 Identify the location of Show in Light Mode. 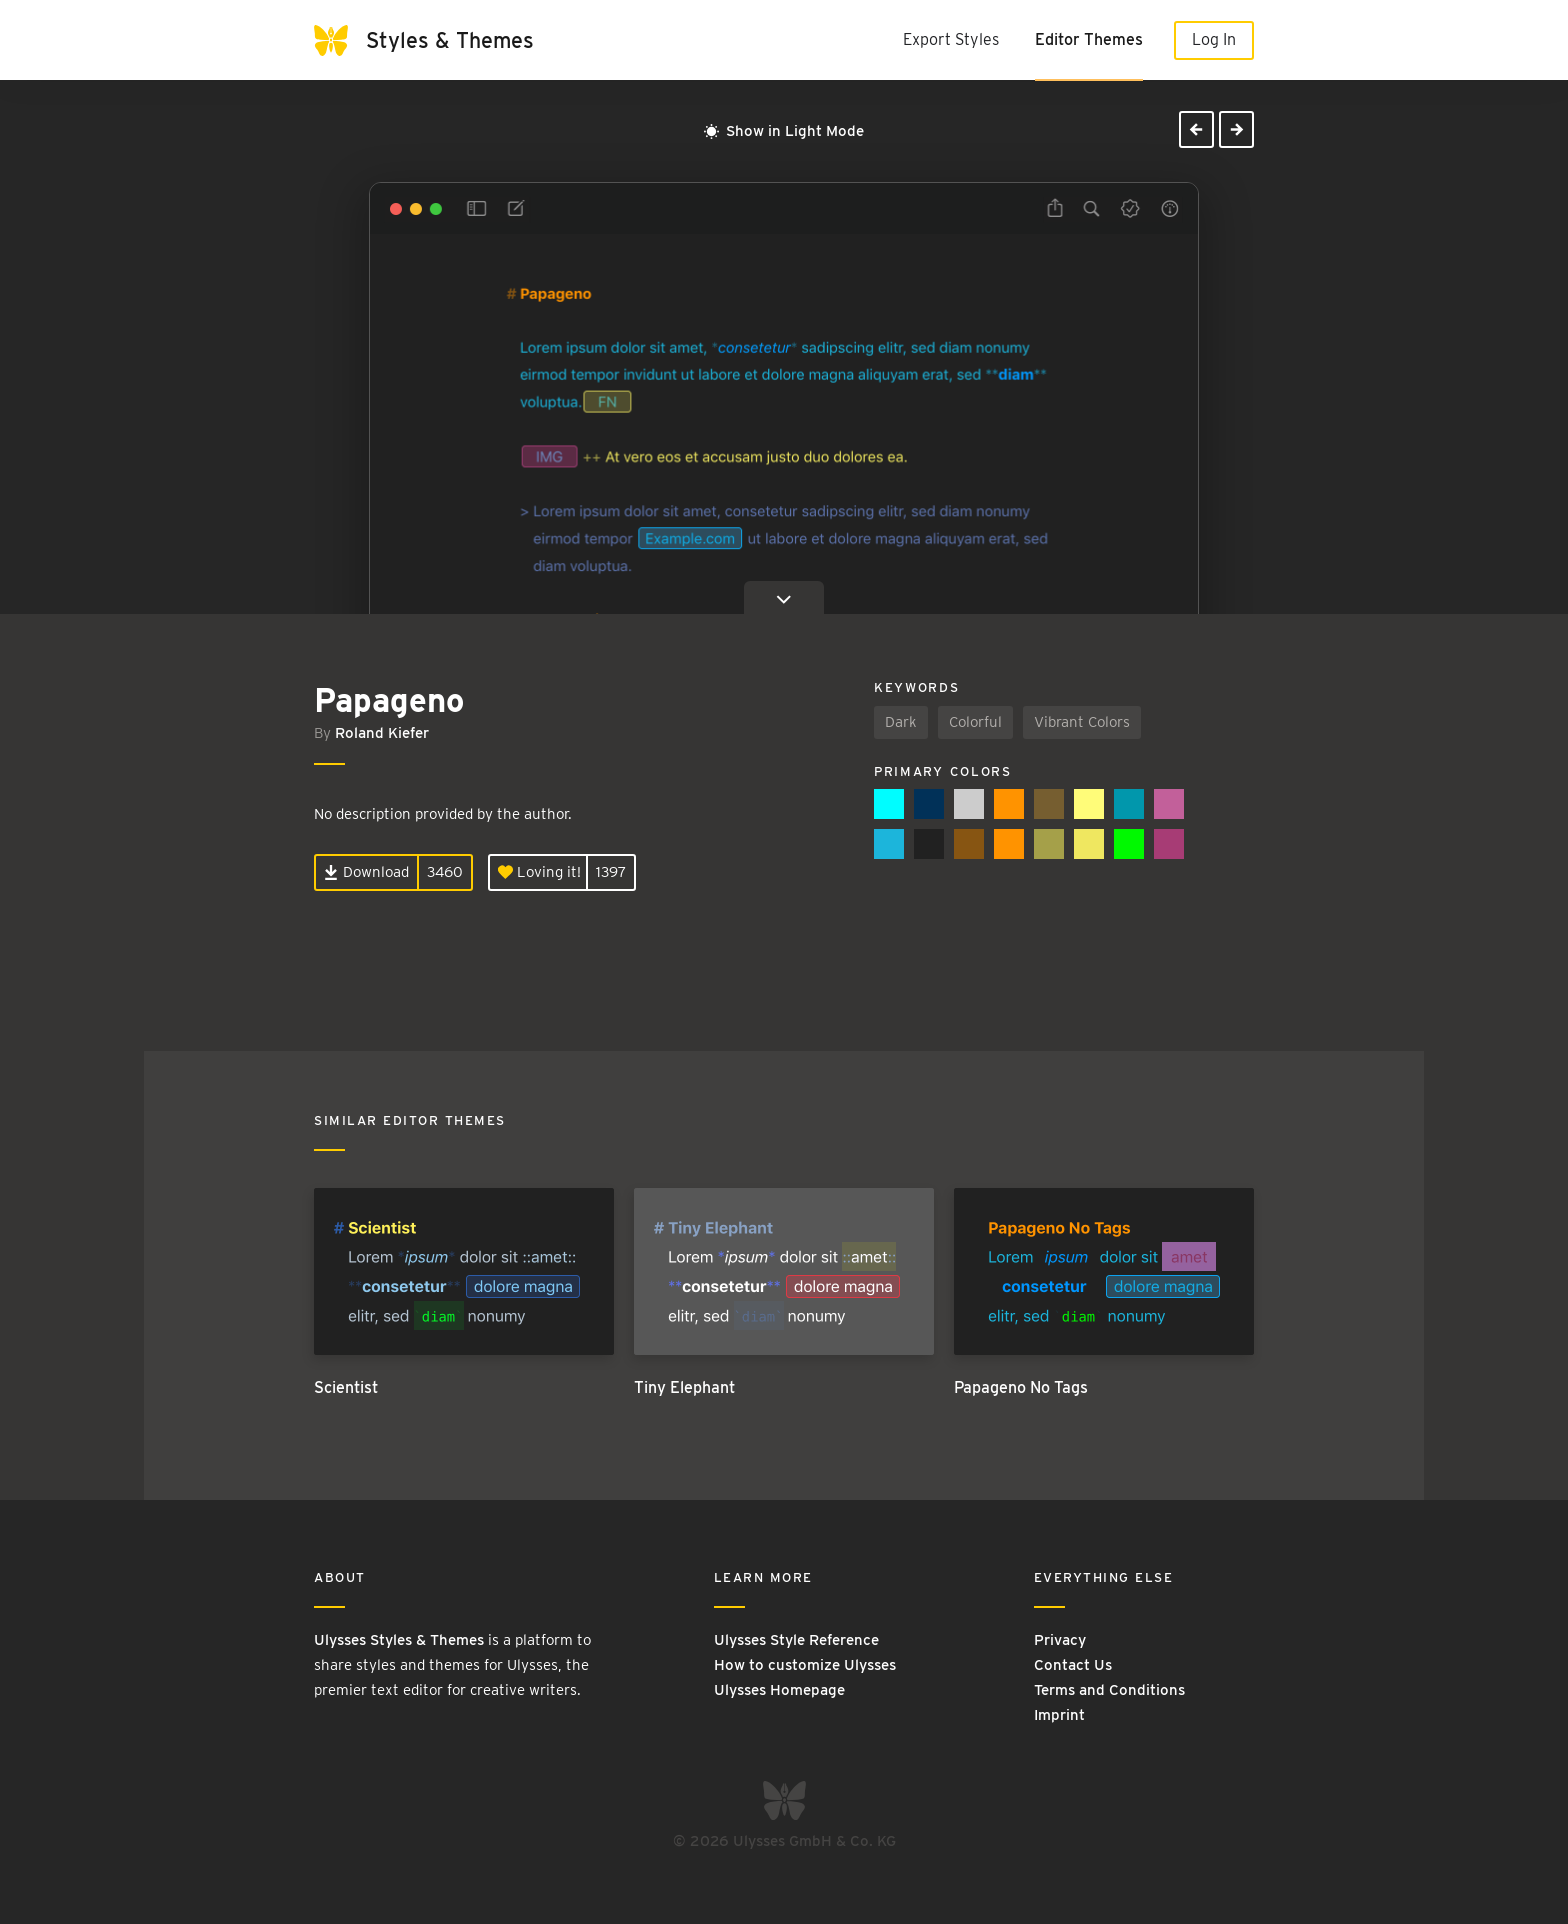
(784, 131).